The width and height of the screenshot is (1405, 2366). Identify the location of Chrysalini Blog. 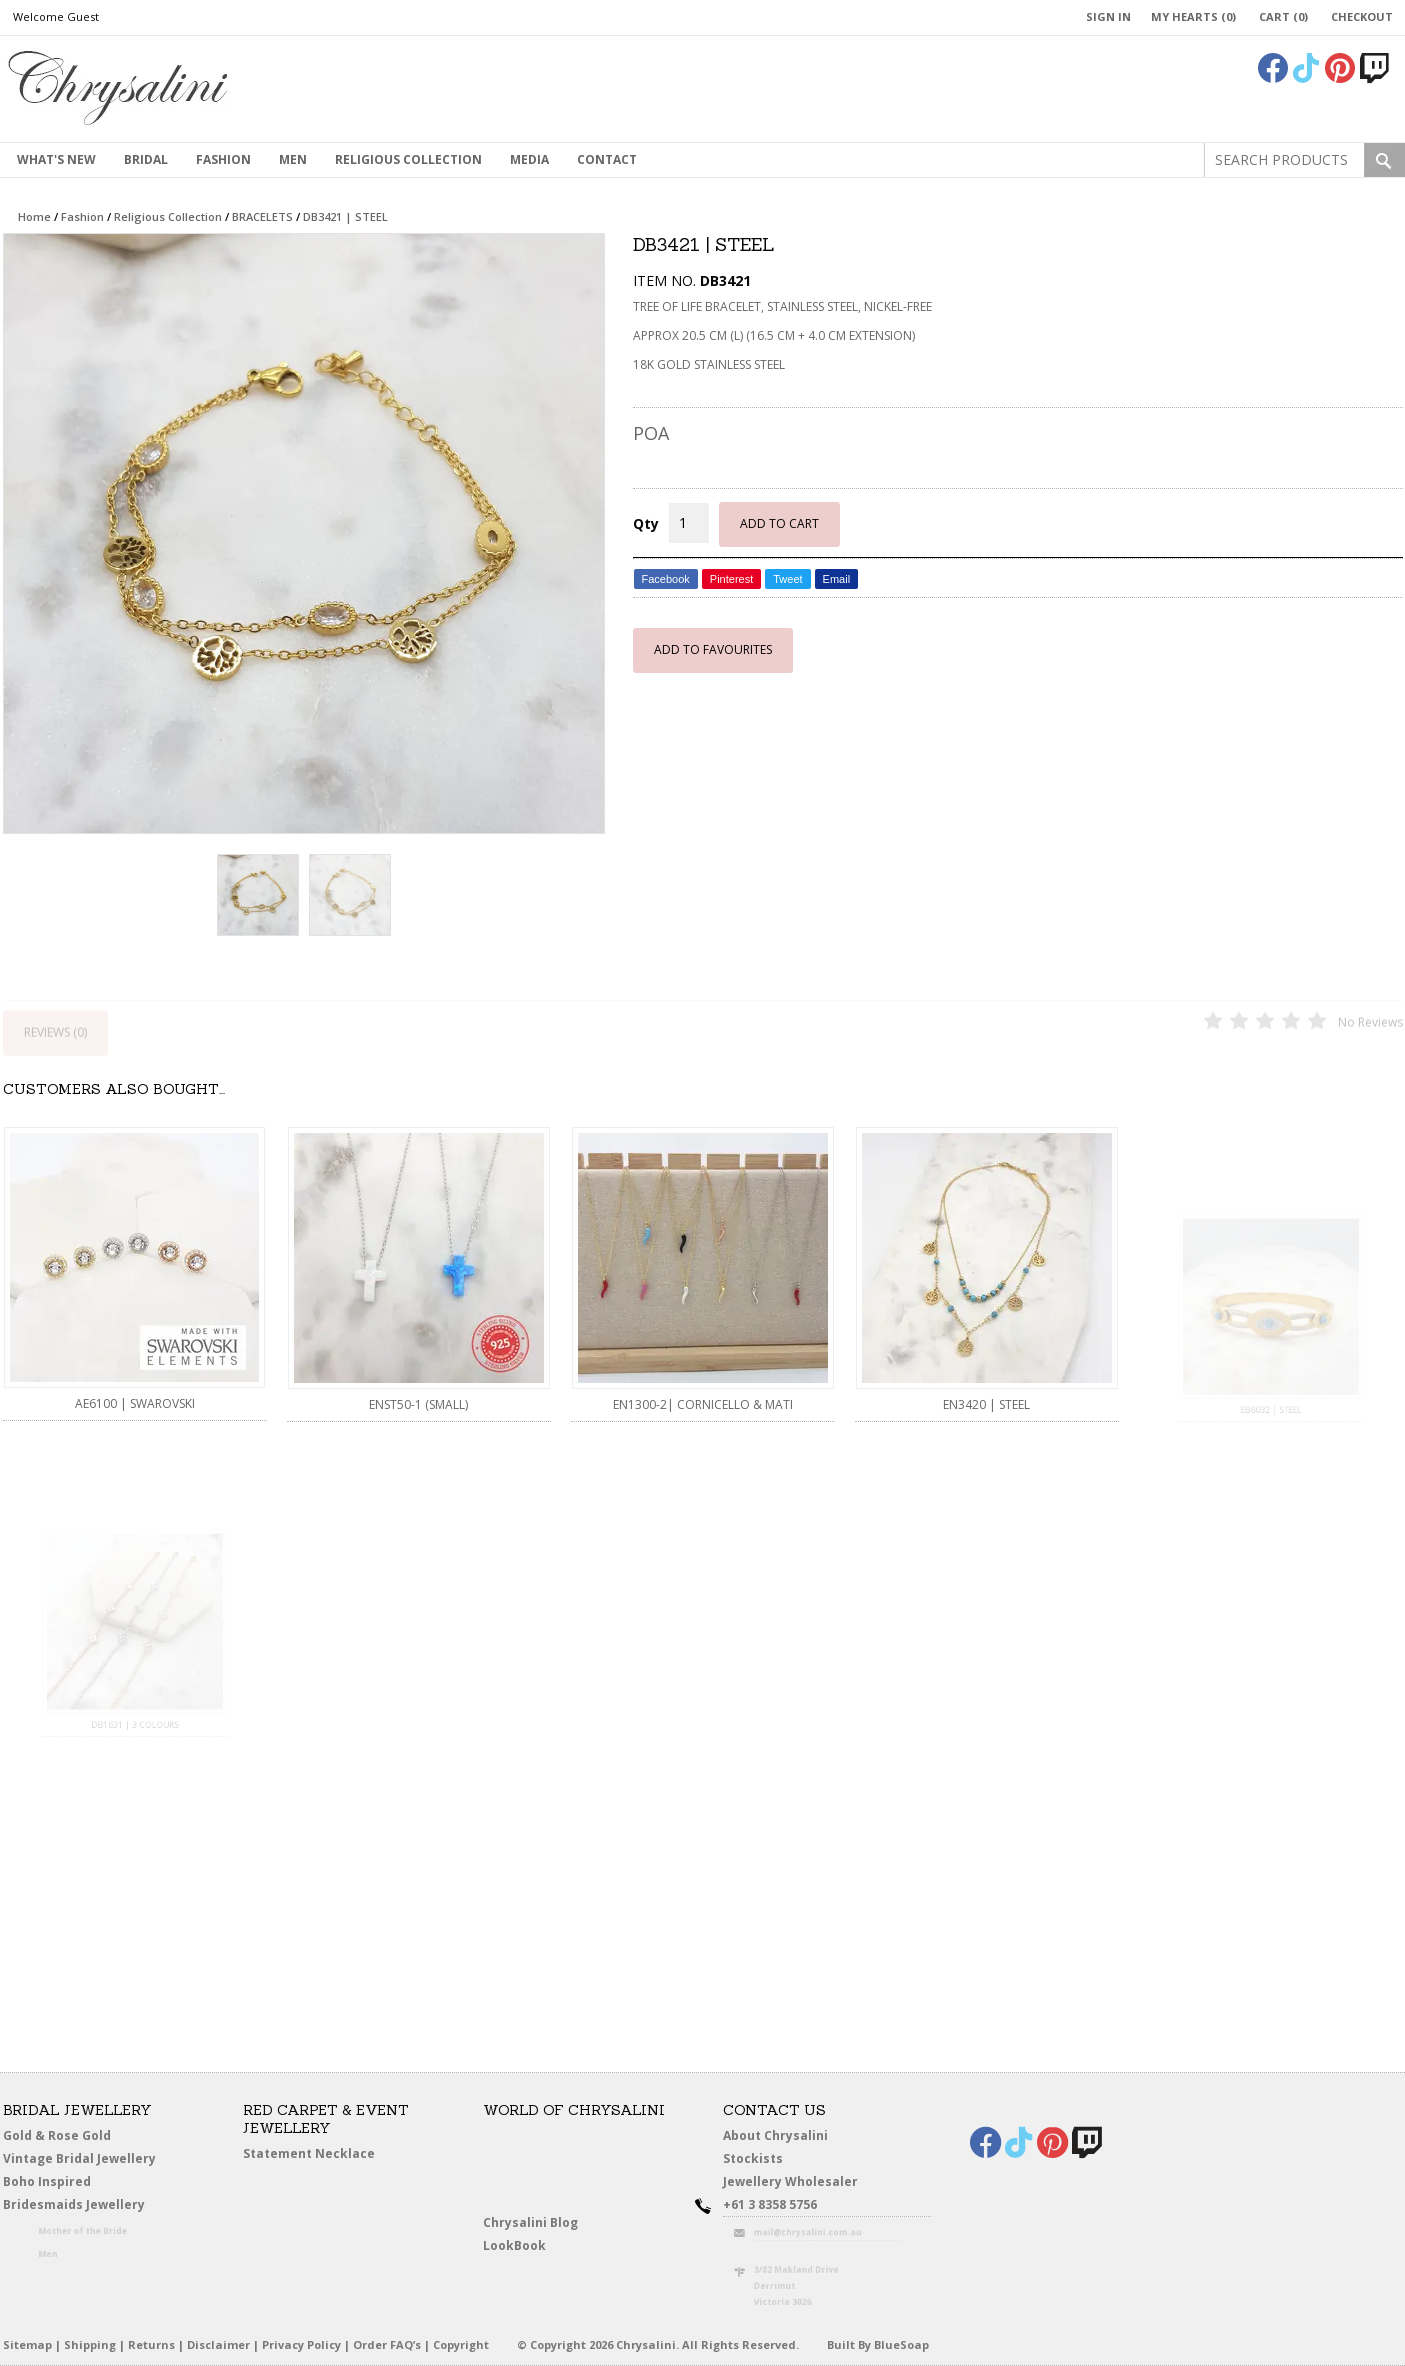
(530, 2222).